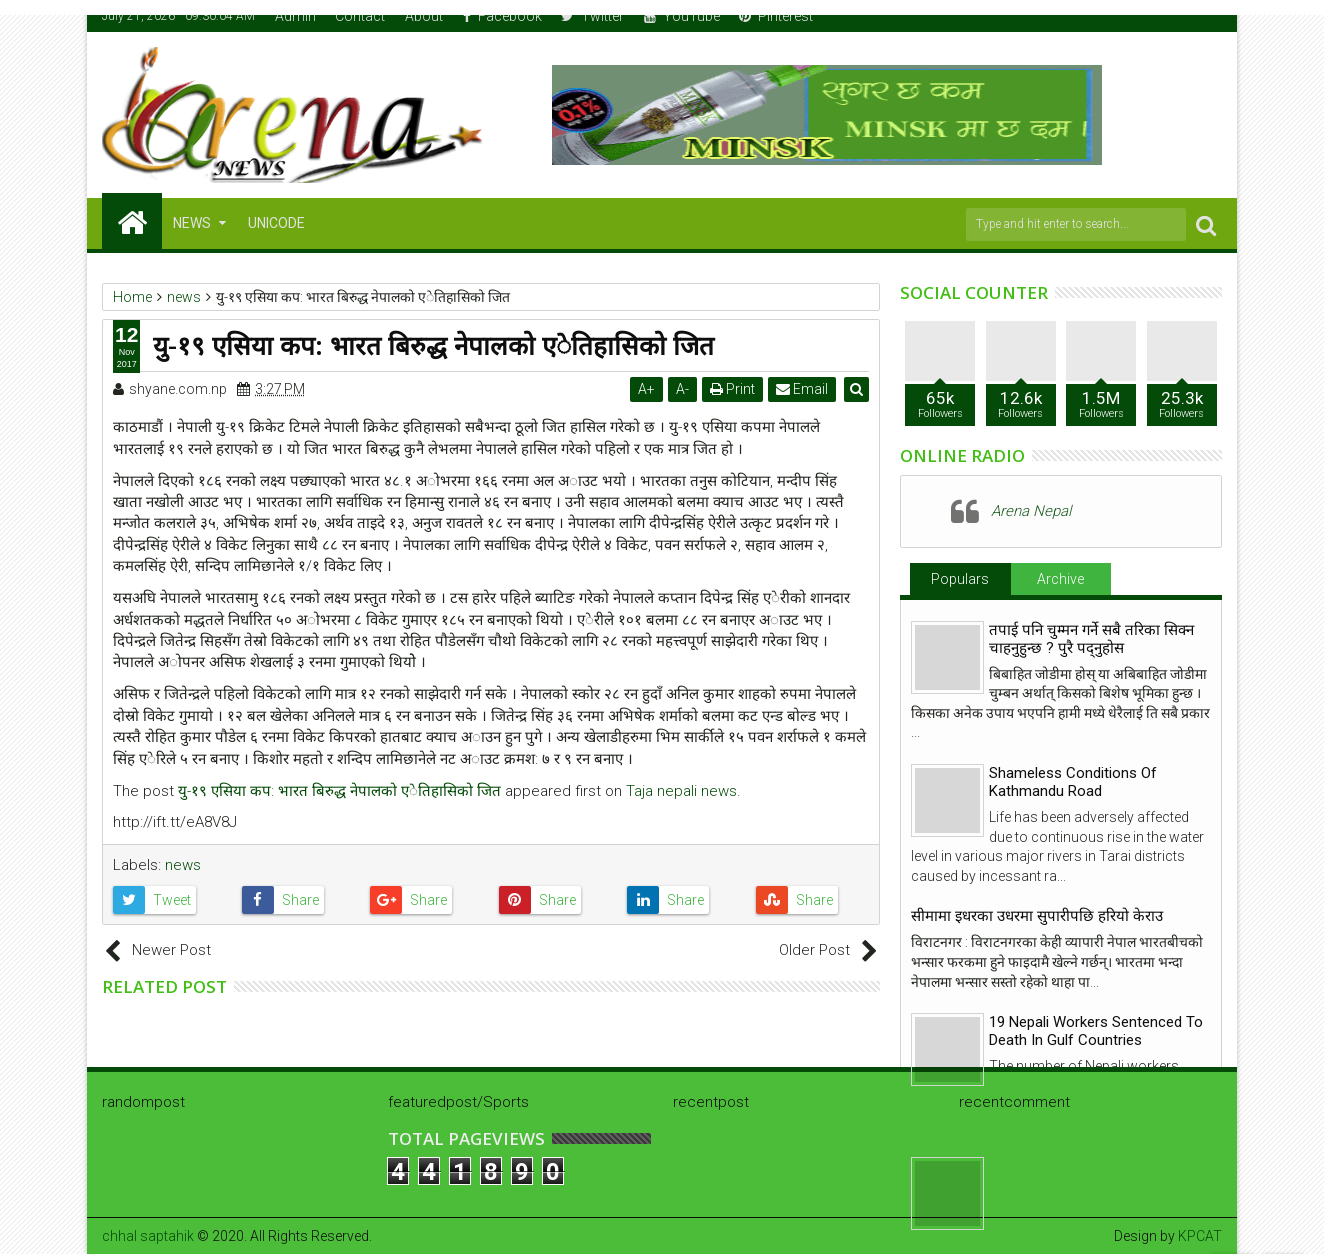 This screenshot has height=1254, width=1324. Describe the element at coordinates (1060, 579) in the screenshot. I see `Archive` at that location.